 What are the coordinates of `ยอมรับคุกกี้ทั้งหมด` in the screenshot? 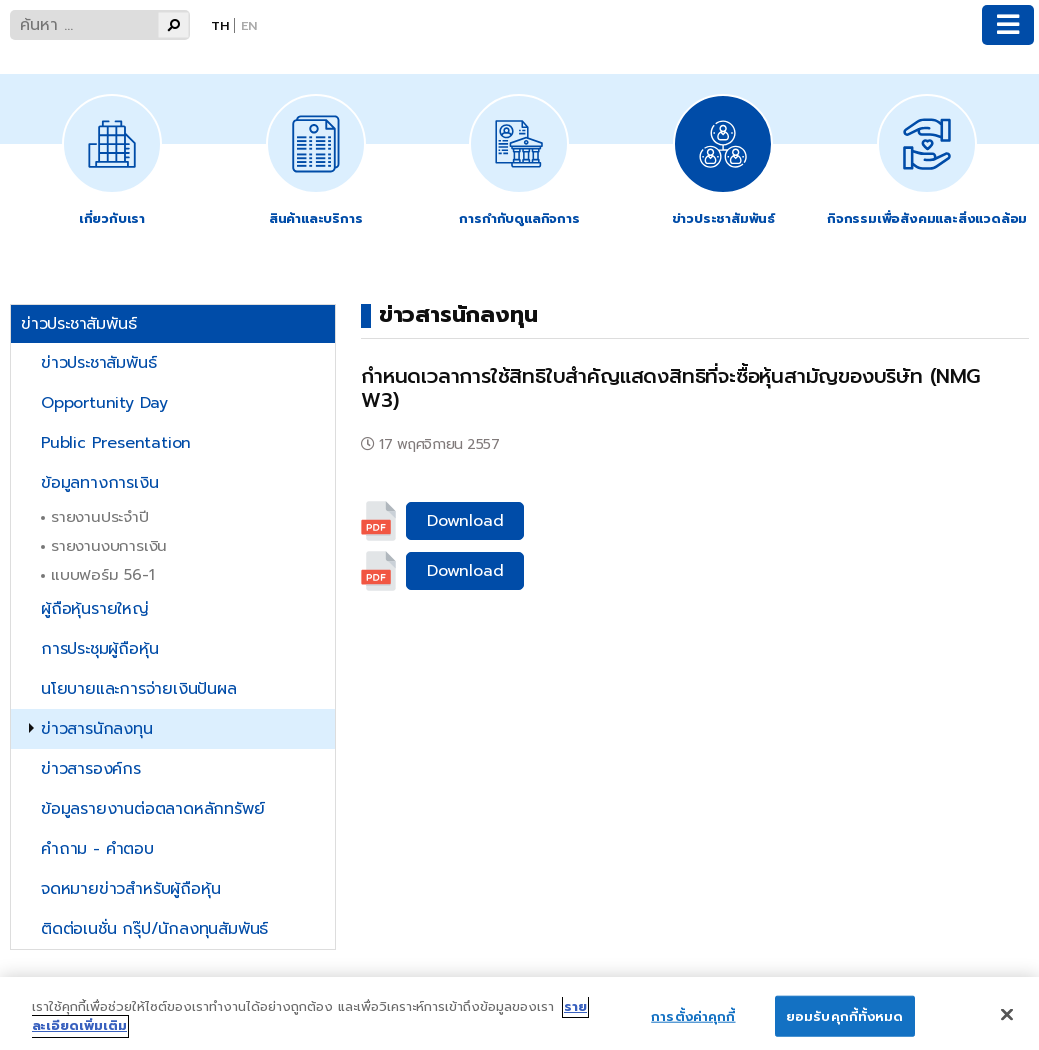 It's located at (845, 1026).